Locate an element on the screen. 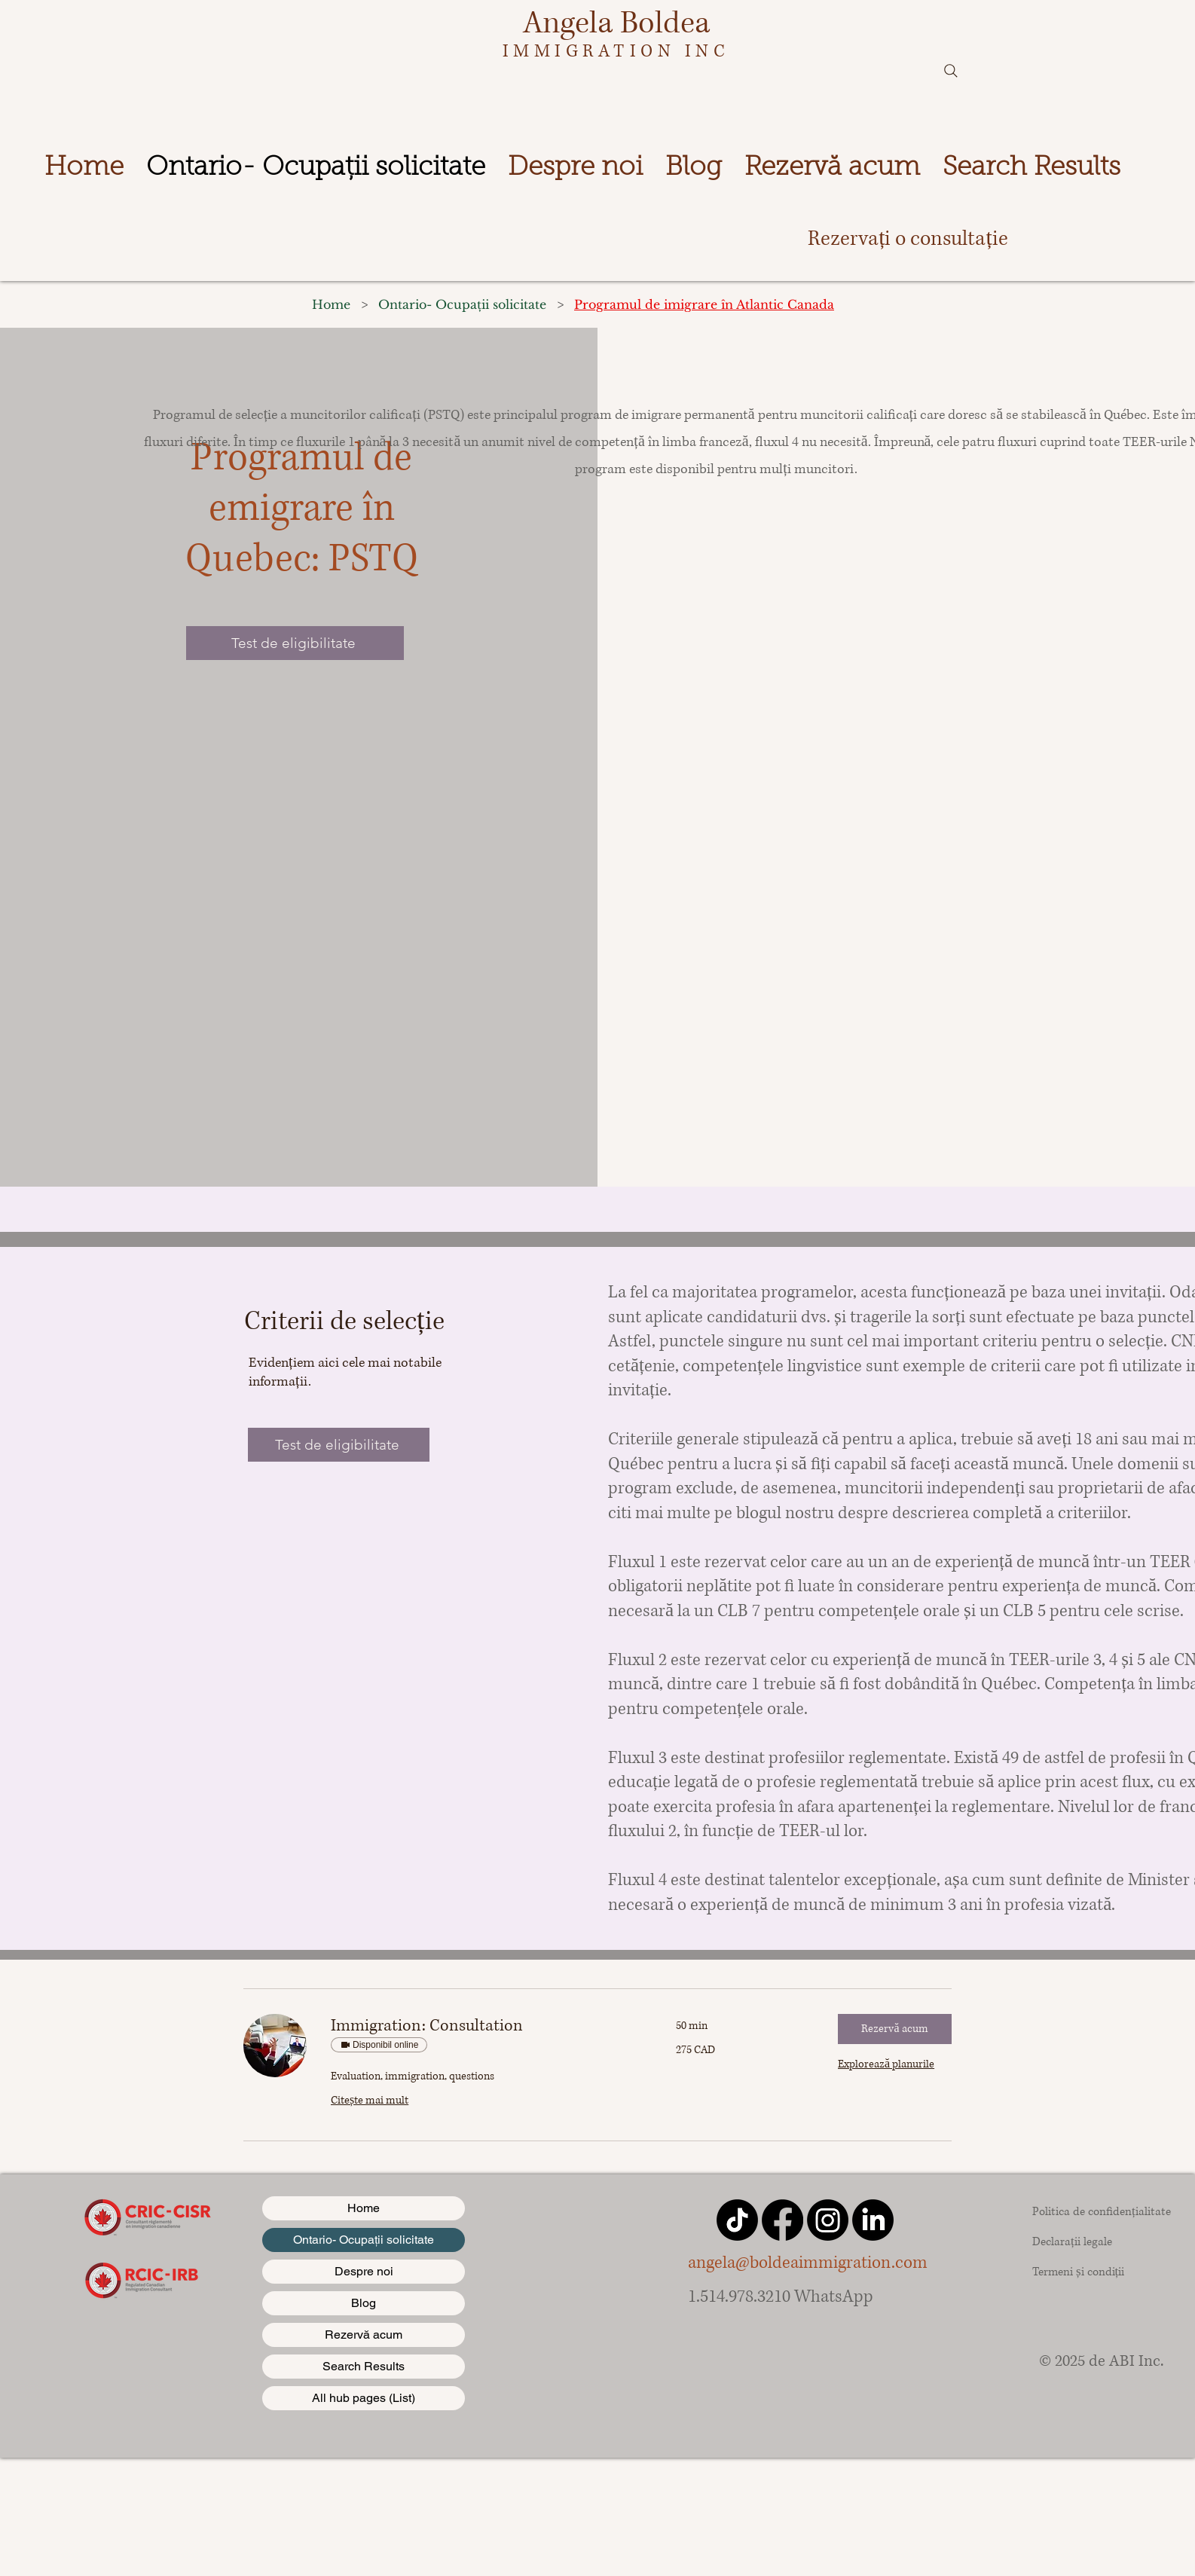  [Facebook] is located at coordinates (782, 2220).